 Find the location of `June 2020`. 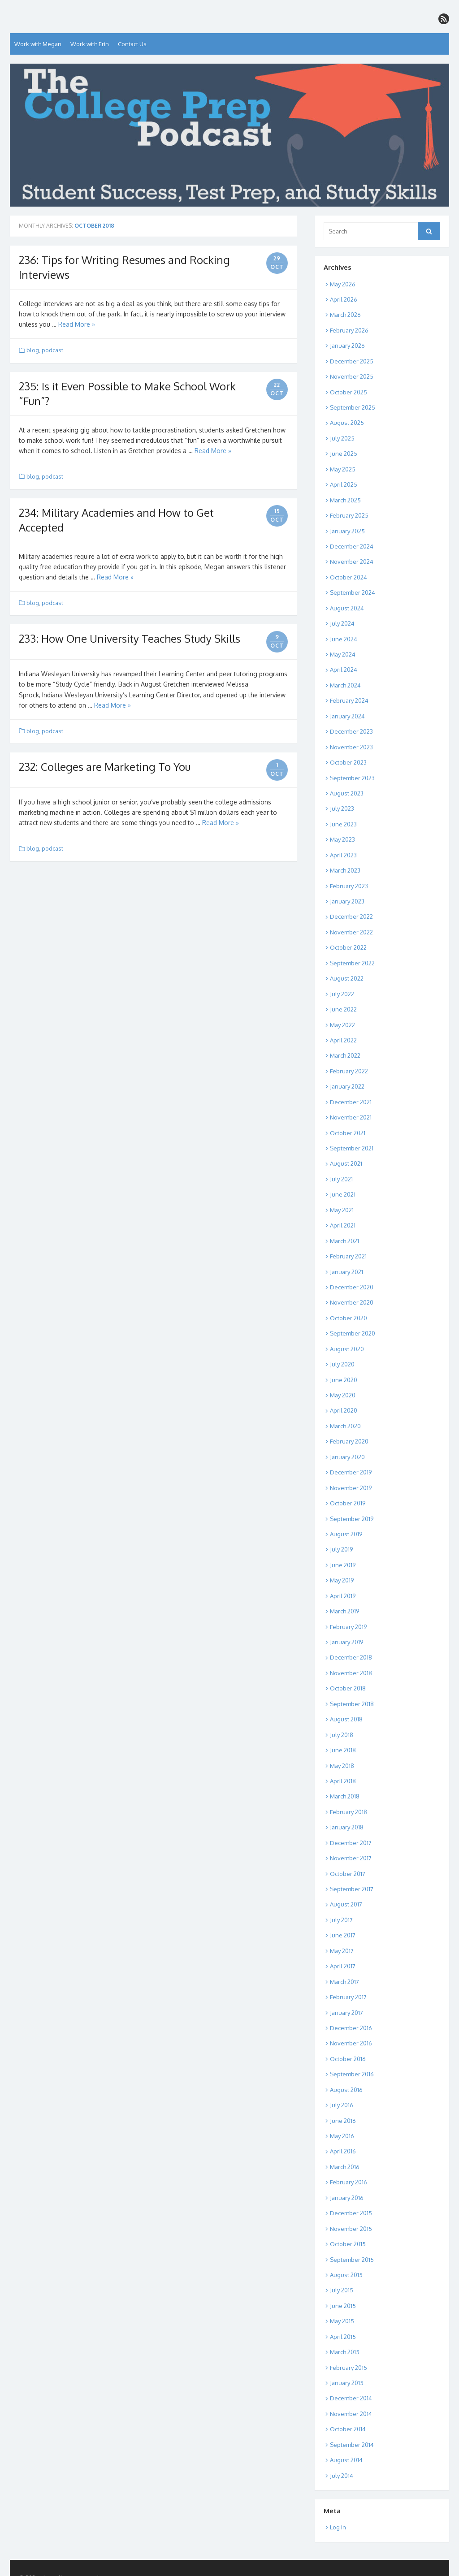

June 2020 is located at coordinates (343, 1379).